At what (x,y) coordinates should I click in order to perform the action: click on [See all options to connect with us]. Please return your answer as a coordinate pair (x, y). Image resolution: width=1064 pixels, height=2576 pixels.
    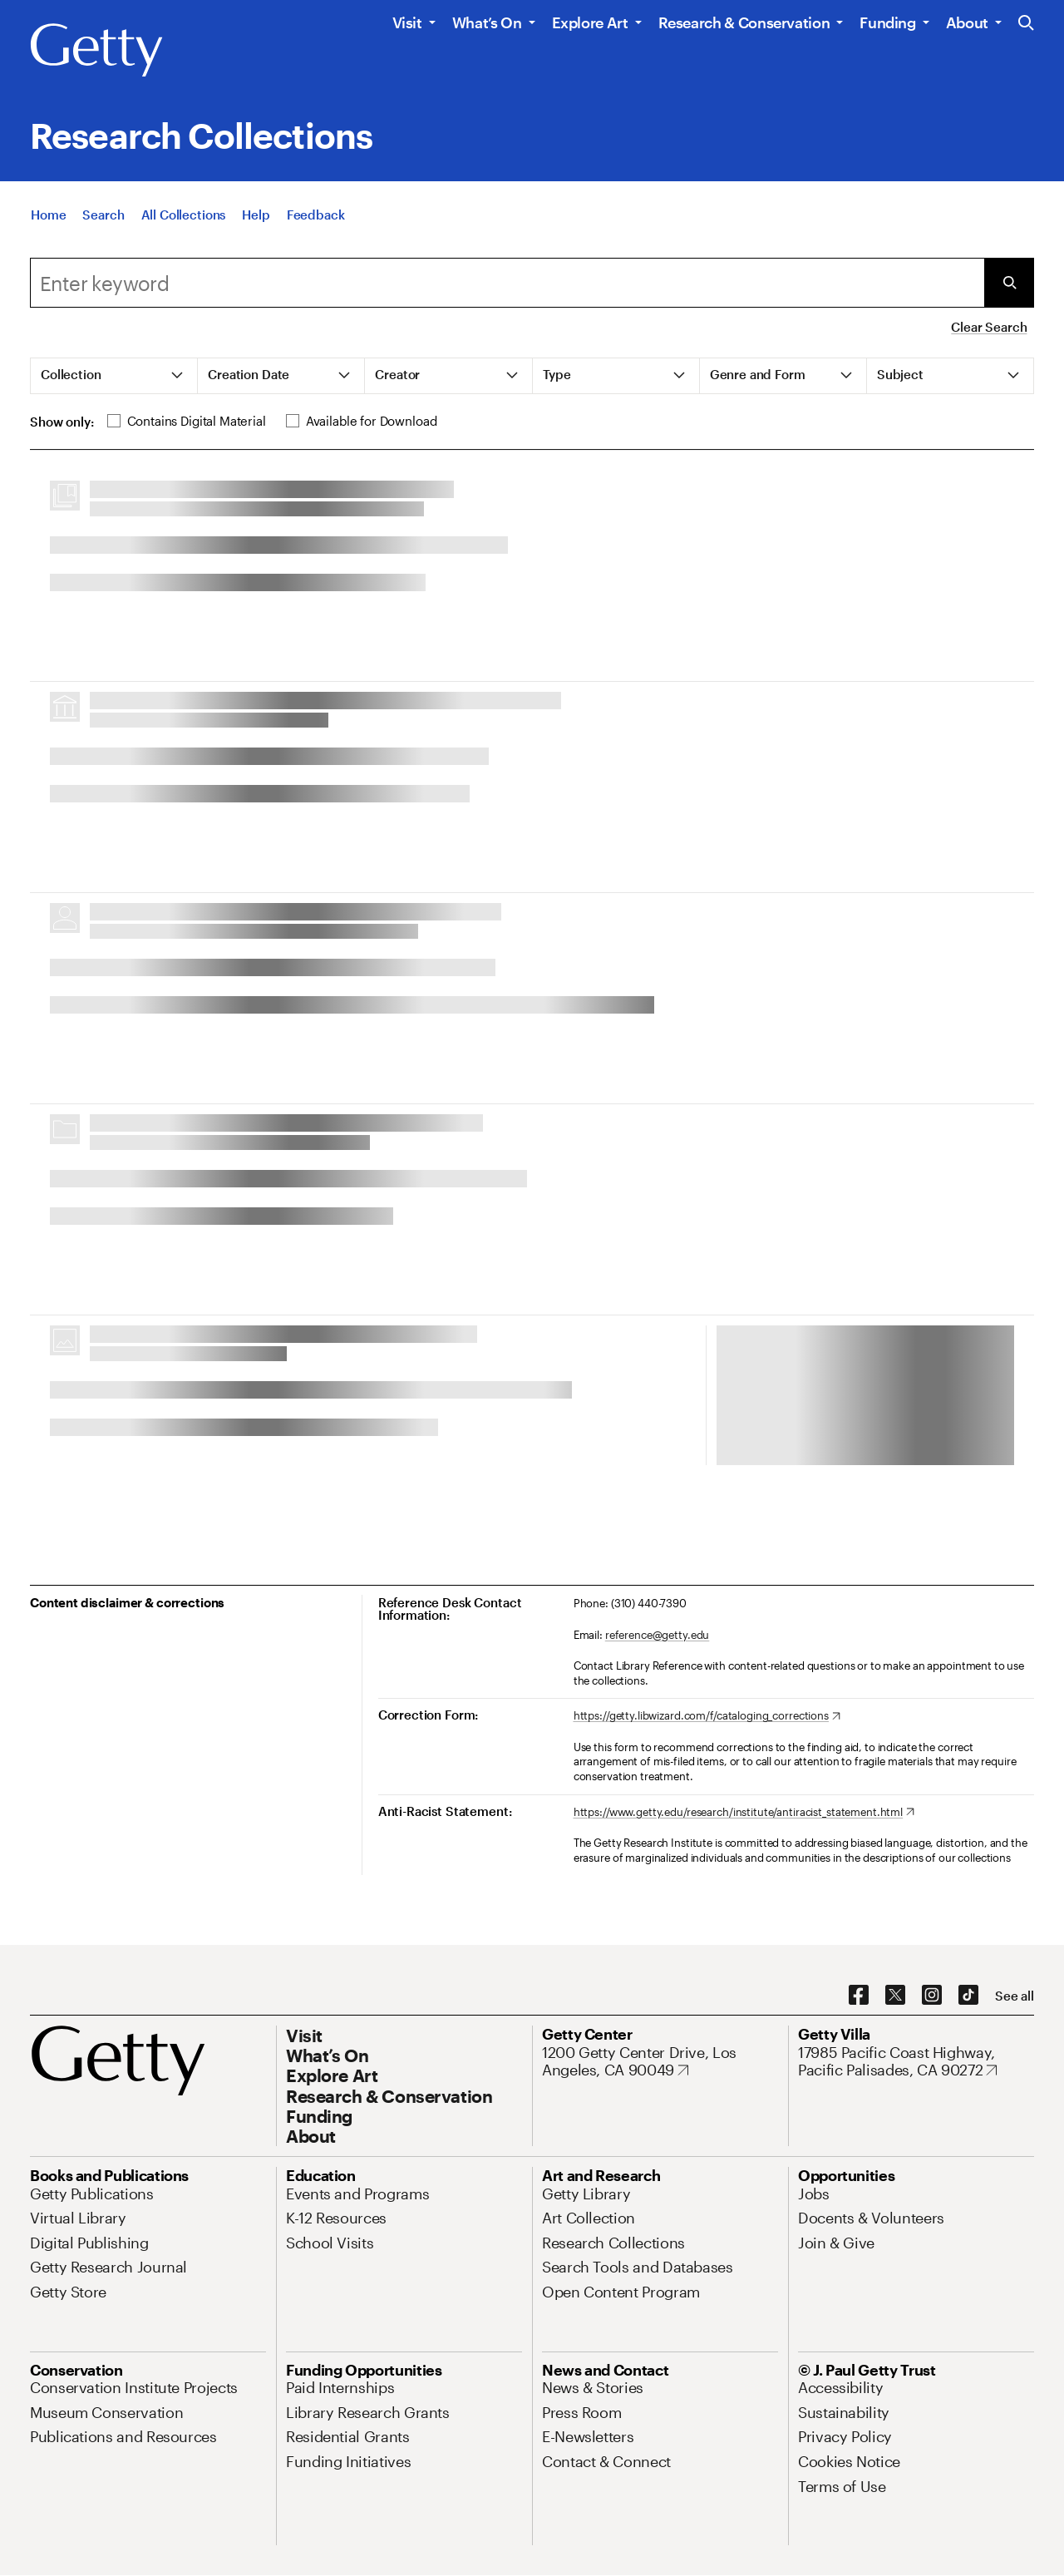
    Looking at the image, I should click on (1014, 1996).